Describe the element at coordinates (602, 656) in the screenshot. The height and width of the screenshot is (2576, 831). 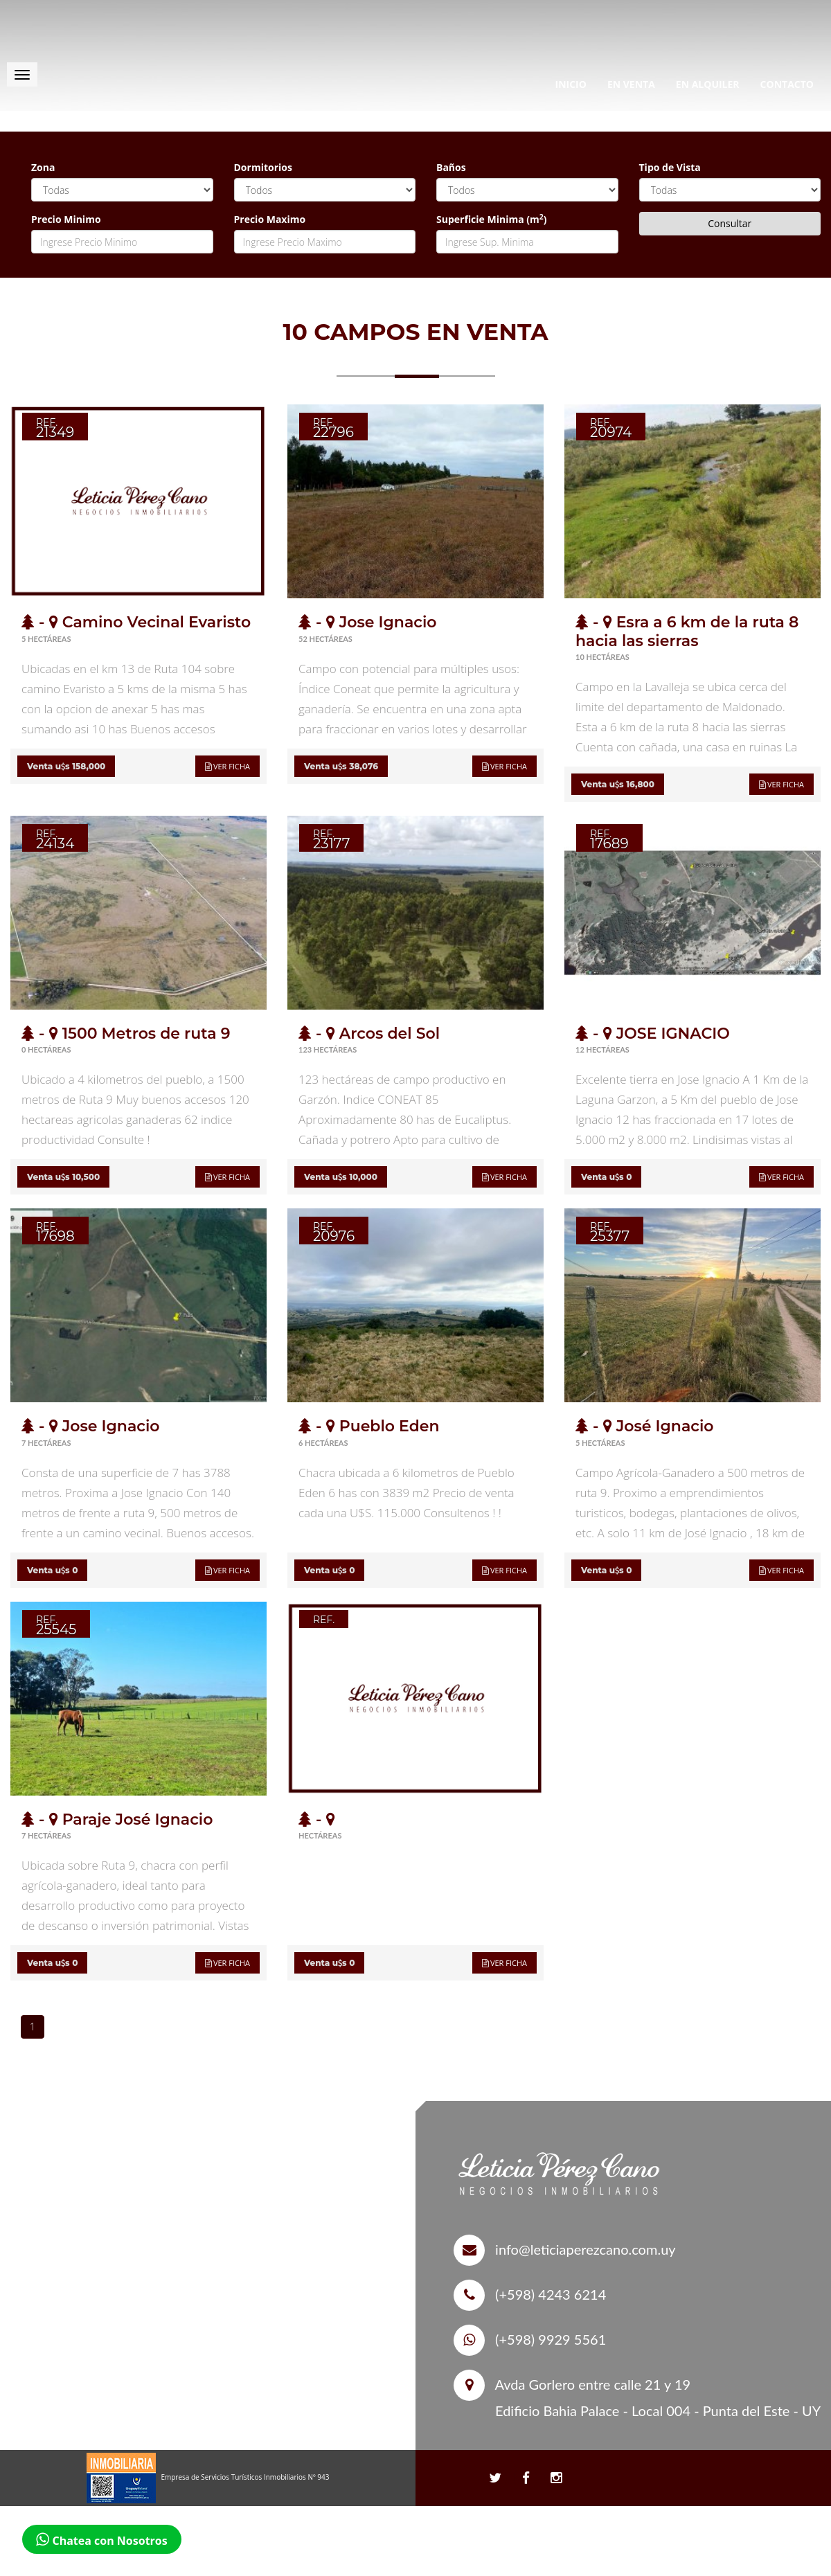
I see `10 Hectáreas` at that location.